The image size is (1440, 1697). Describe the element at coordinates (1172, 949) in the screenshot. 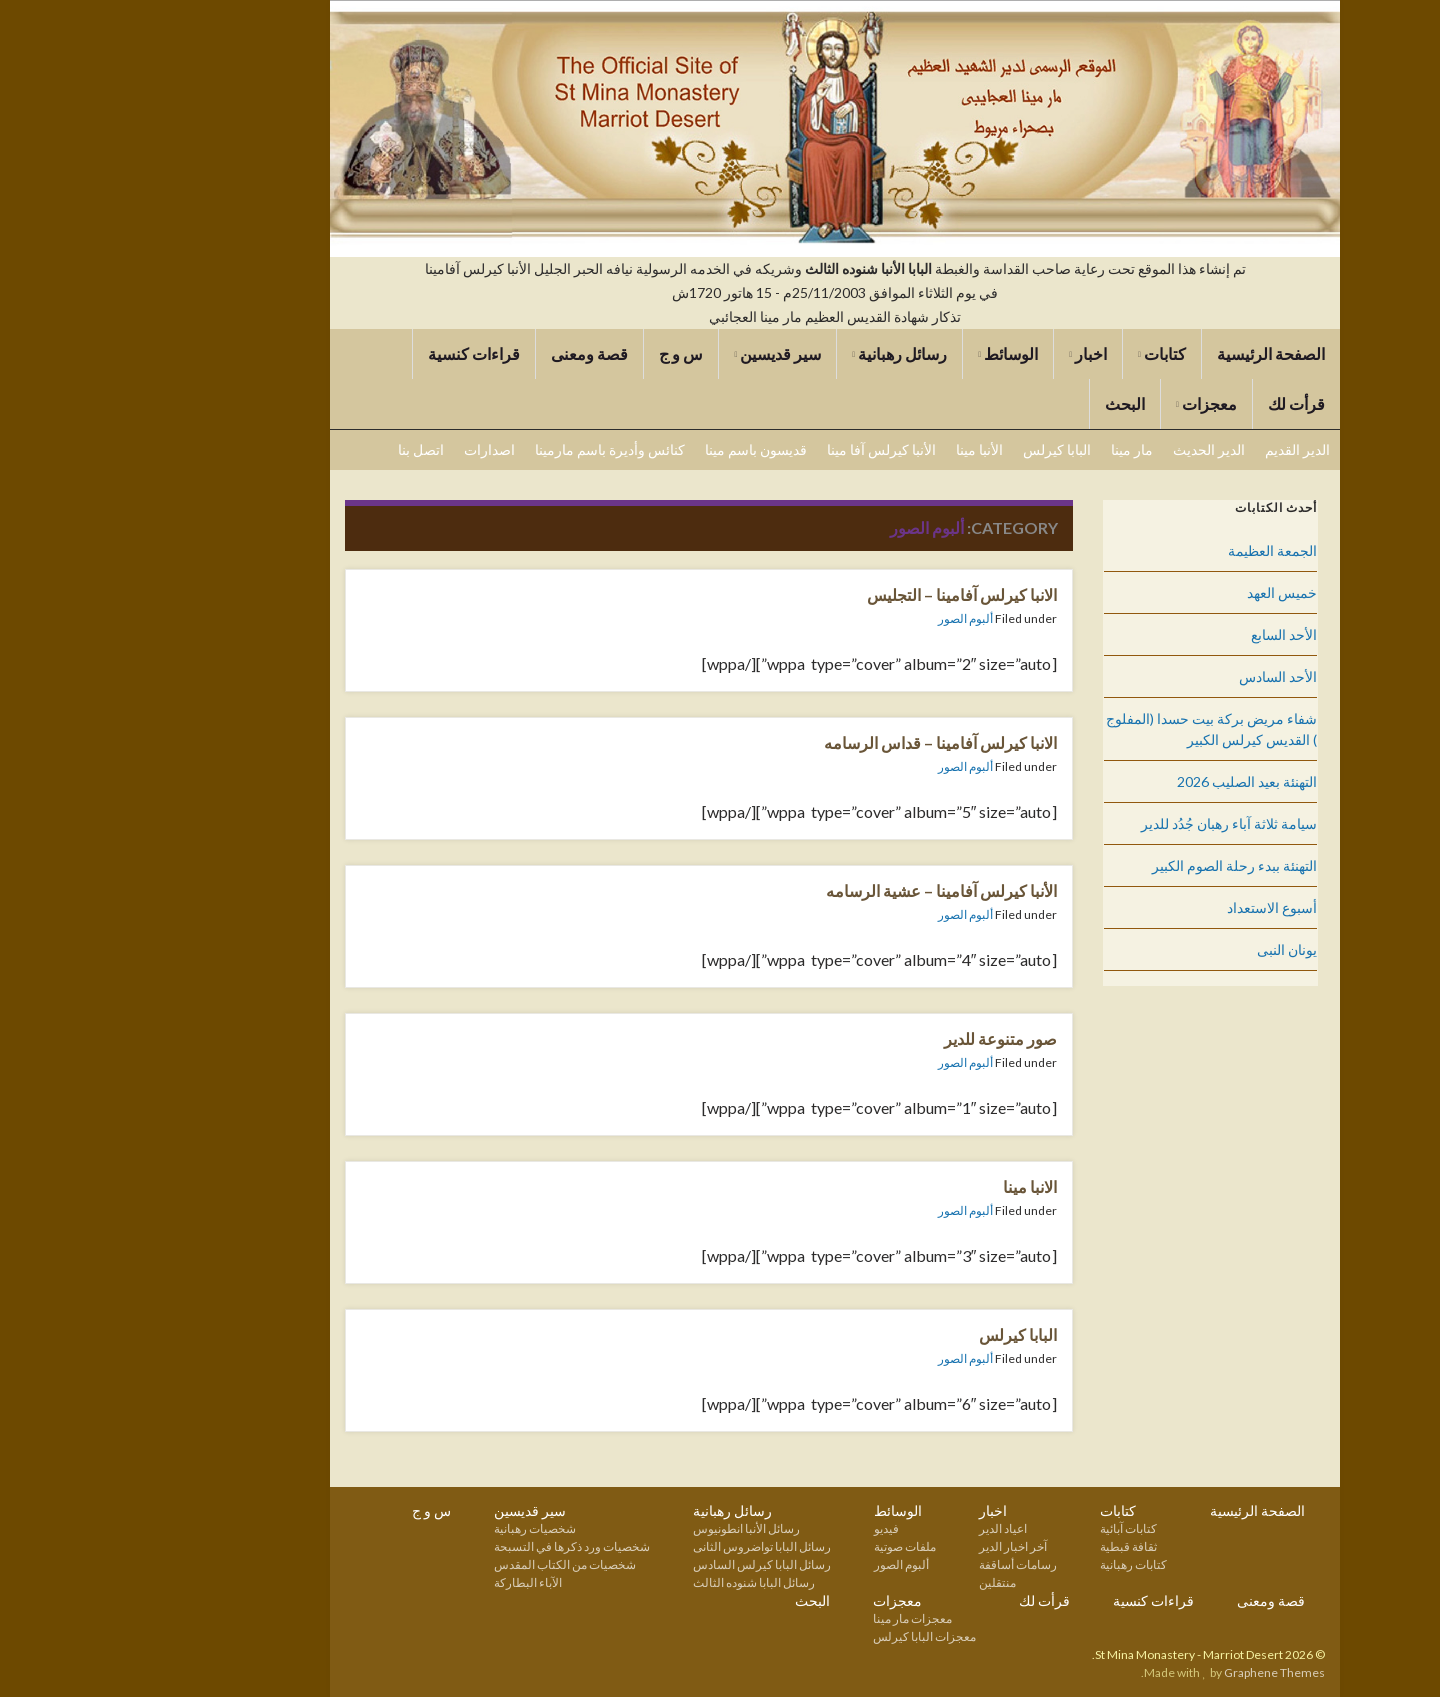

I see `يونان النبى` at that location.